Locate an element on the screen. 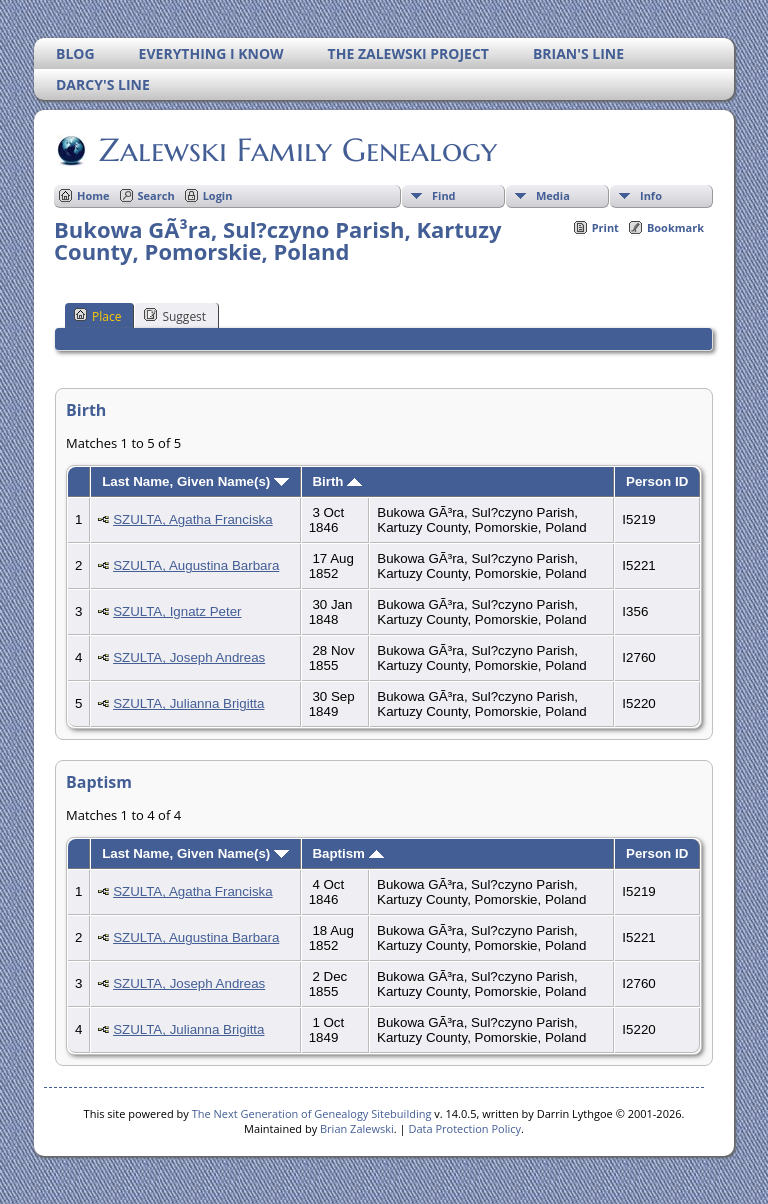 This screenshot has width=768, height=1204. Login is located at coordinates (218, 195).